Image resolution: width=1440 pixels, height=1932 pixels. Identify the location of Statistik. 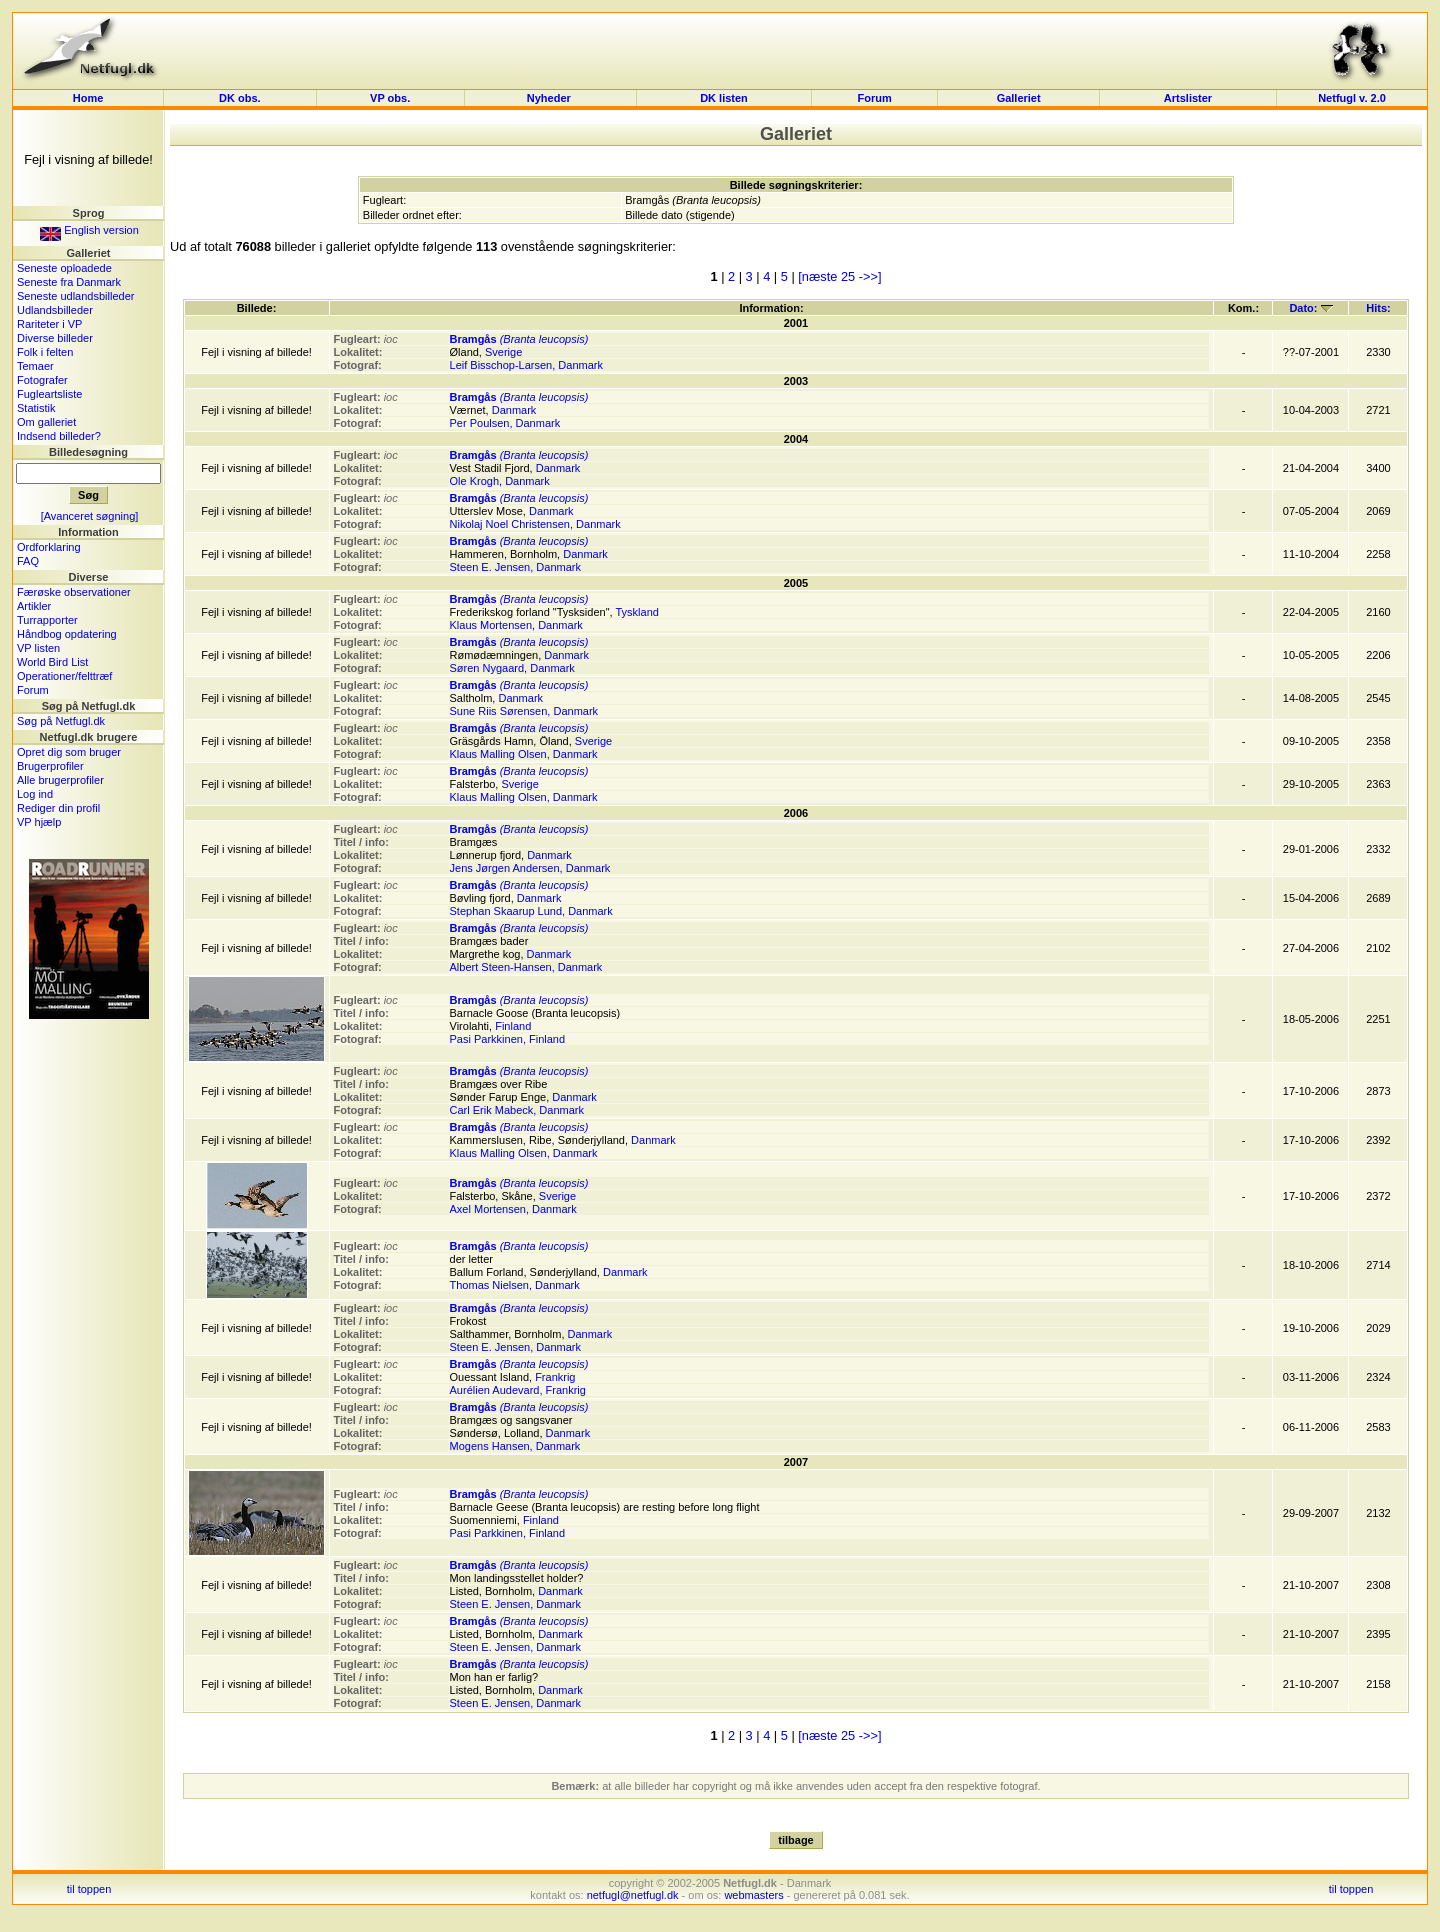
(36, 408).